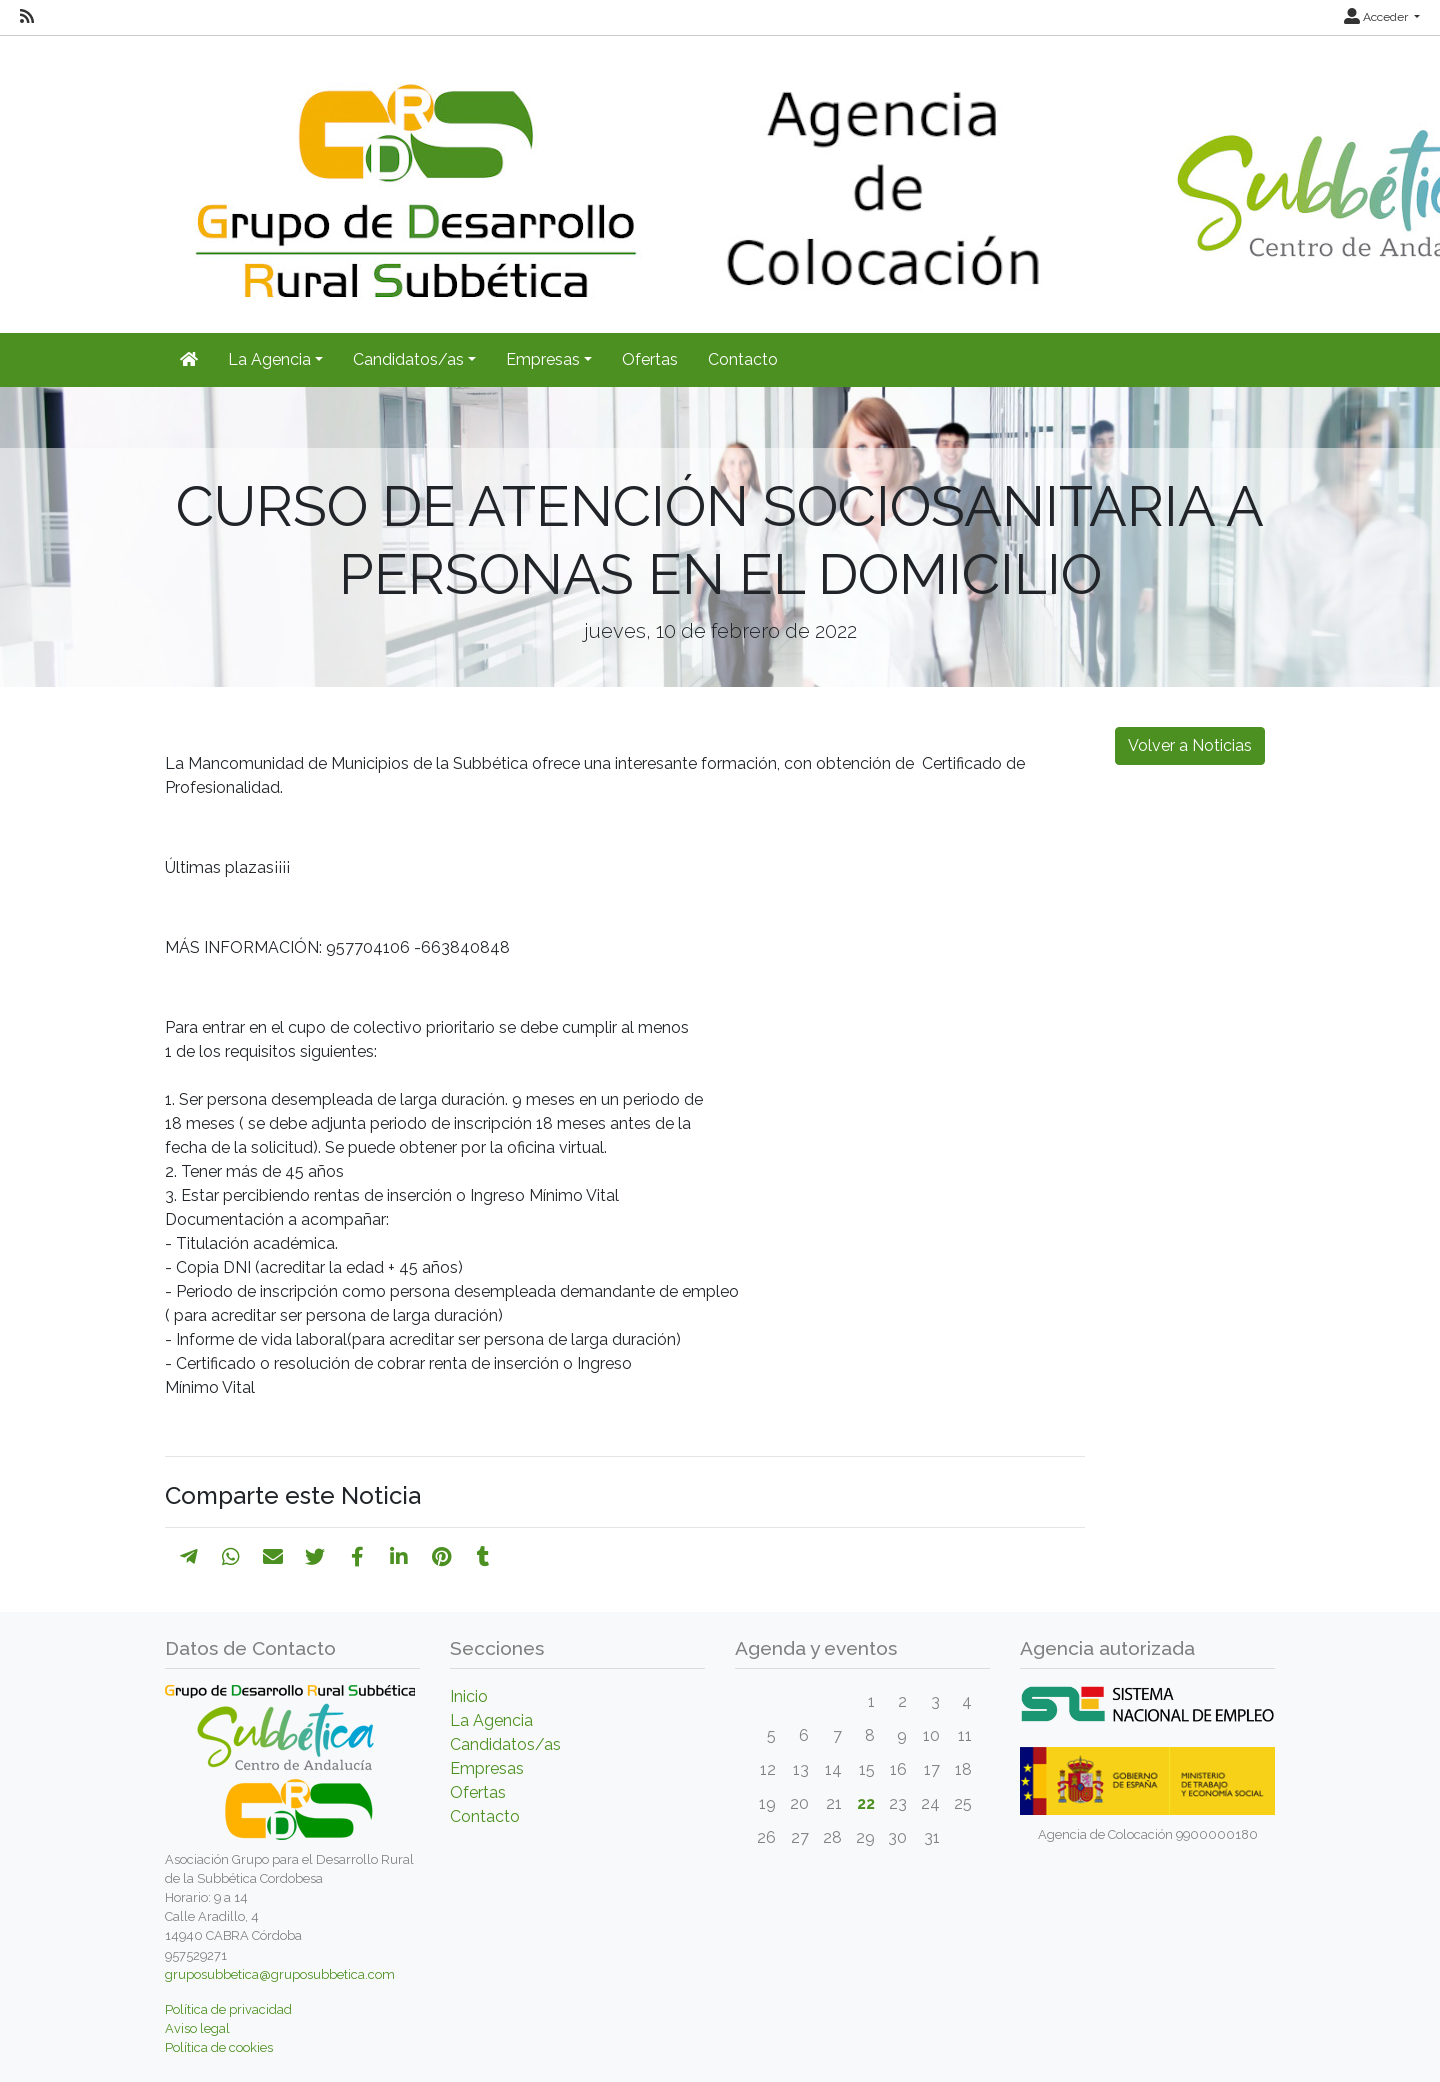 Image resolution: width=1440 pixels, height=2082 pixels. What do you see at coordinates (491, 1720) in the screenshot?
I see `La Agencia` at bounding box center [491, 1720].